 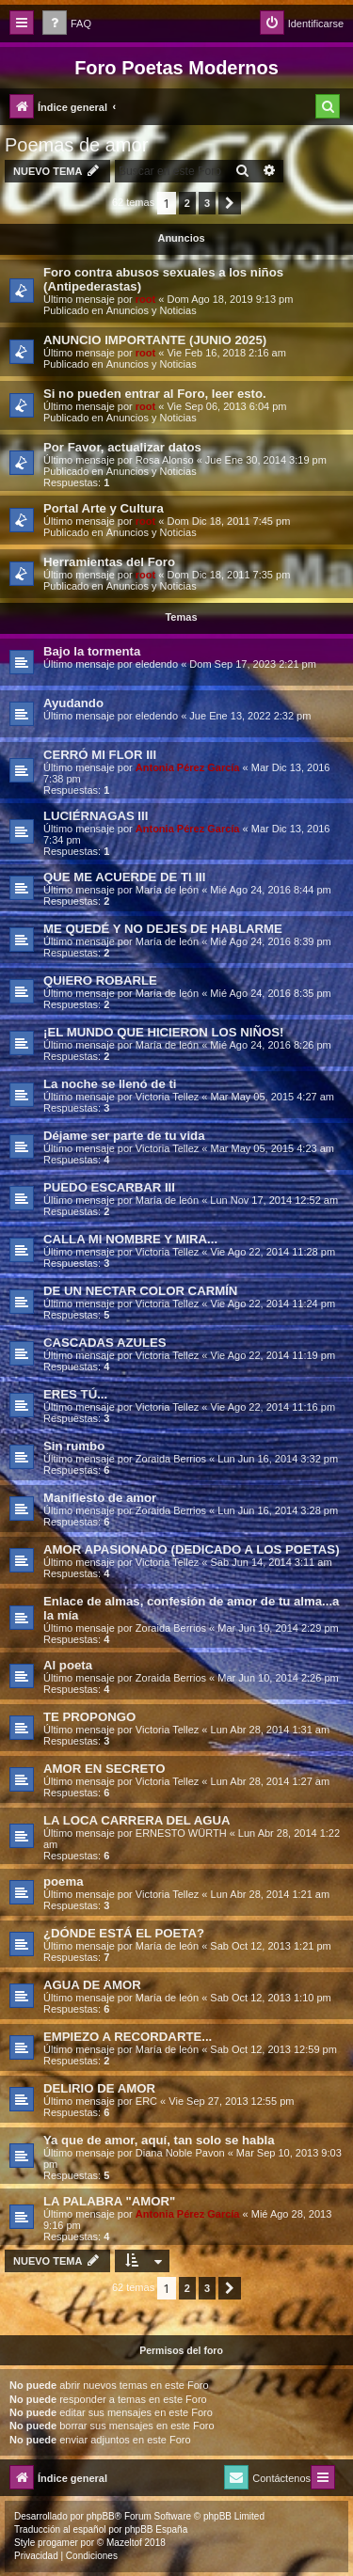 What do you see at coordinates (187, 203) in the screenshot?
I see `2 [button]` at bounding box center [187, 203].